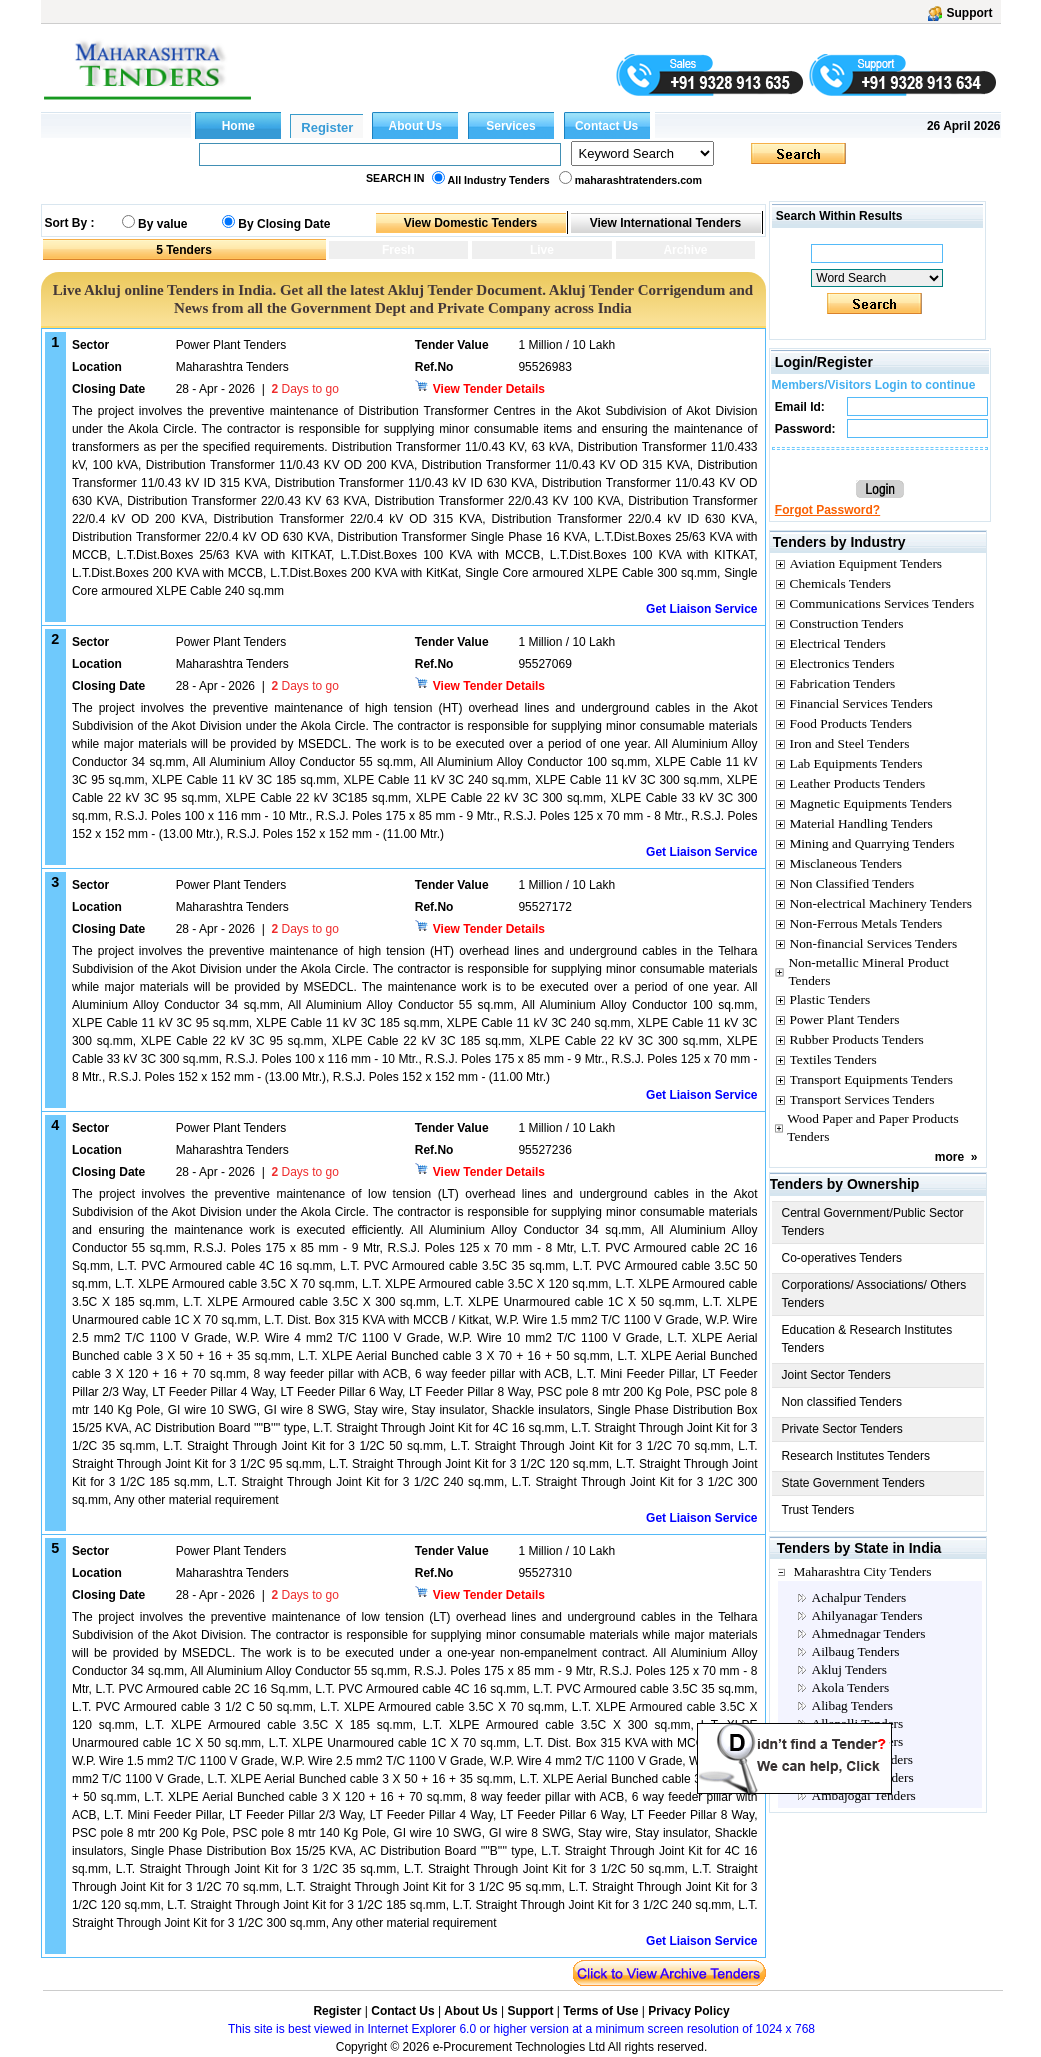 Image resolution: width=1041 pixels, height=2057 pixels. What do you see at coordinates (842, 1429) in the screenshot?
I see `Private Sector Tenders` at bounding box center [842, 1429].